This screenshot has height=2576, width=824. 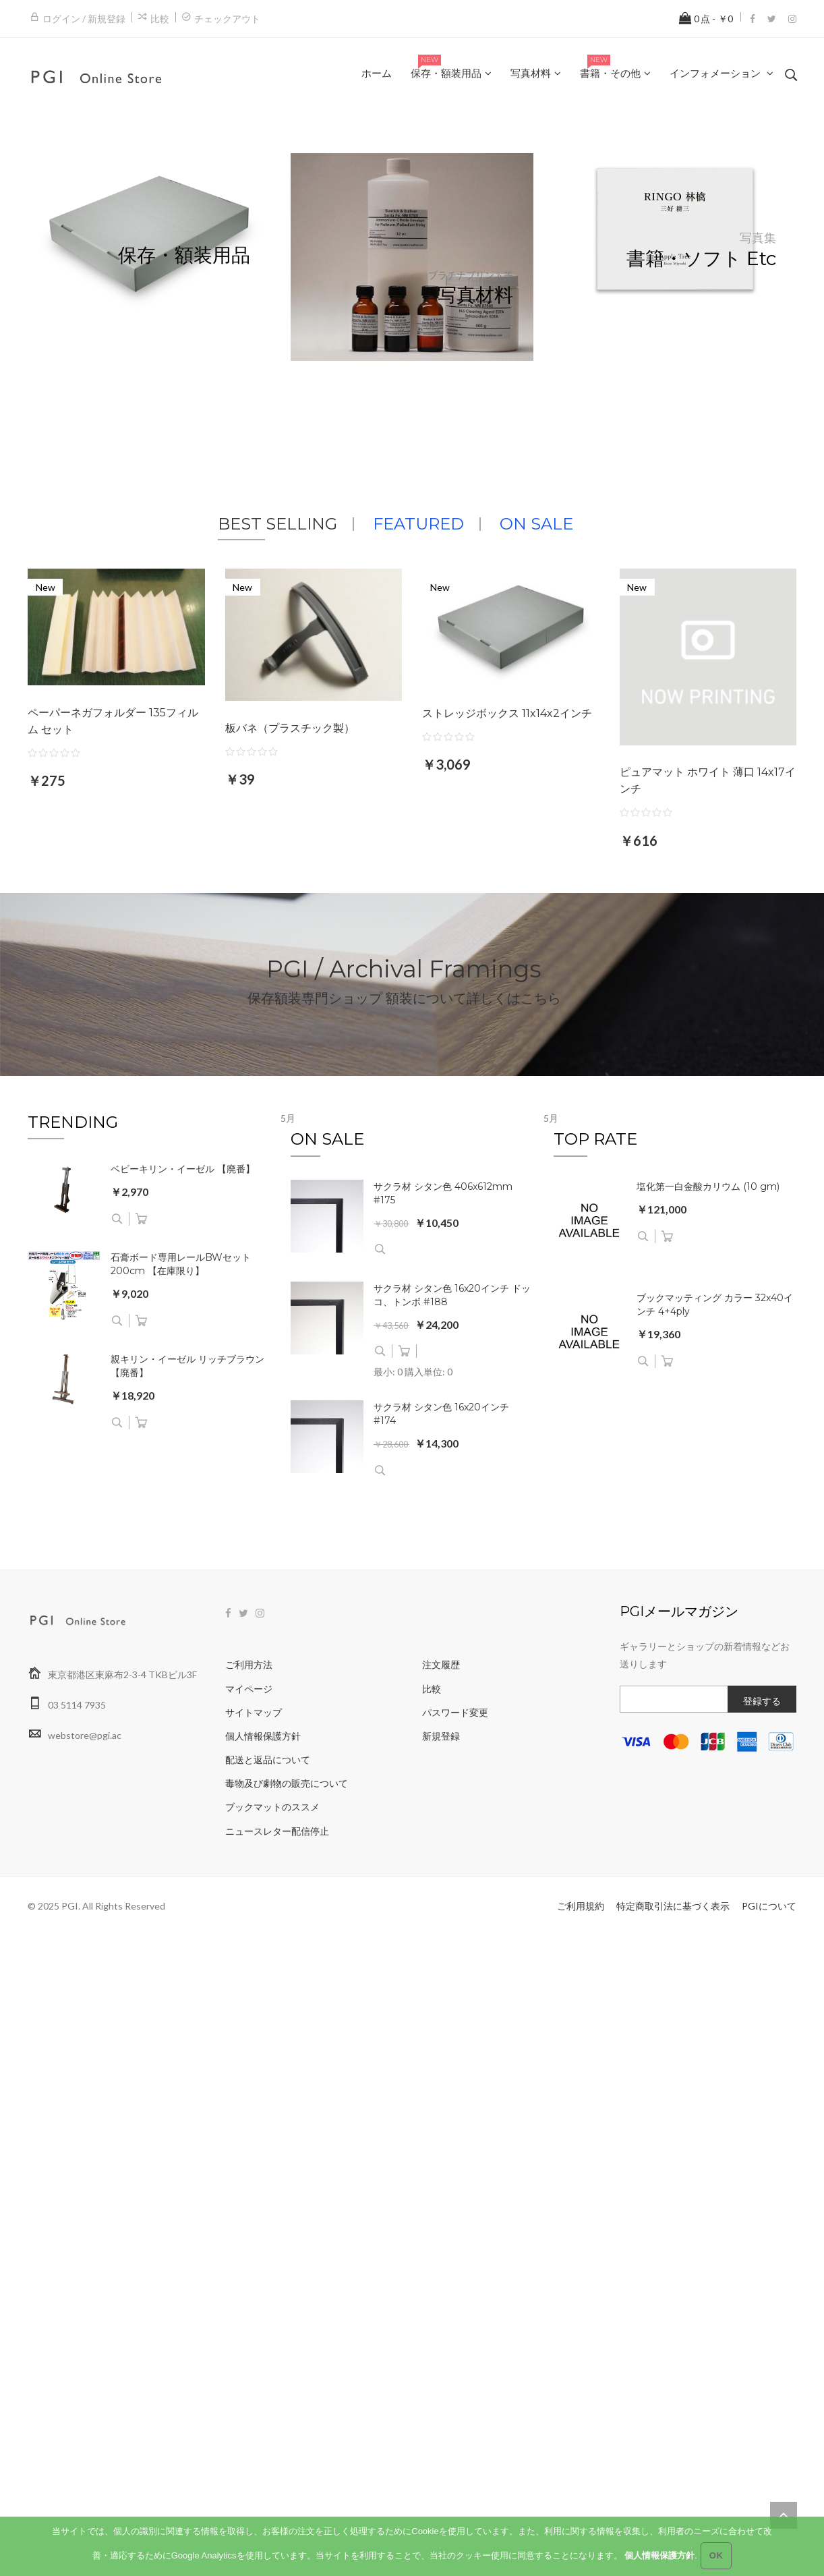 What do you see at coordinates (536, 524) in the screenshot?
I see `ON SALE` at bounding box center [536, 524].